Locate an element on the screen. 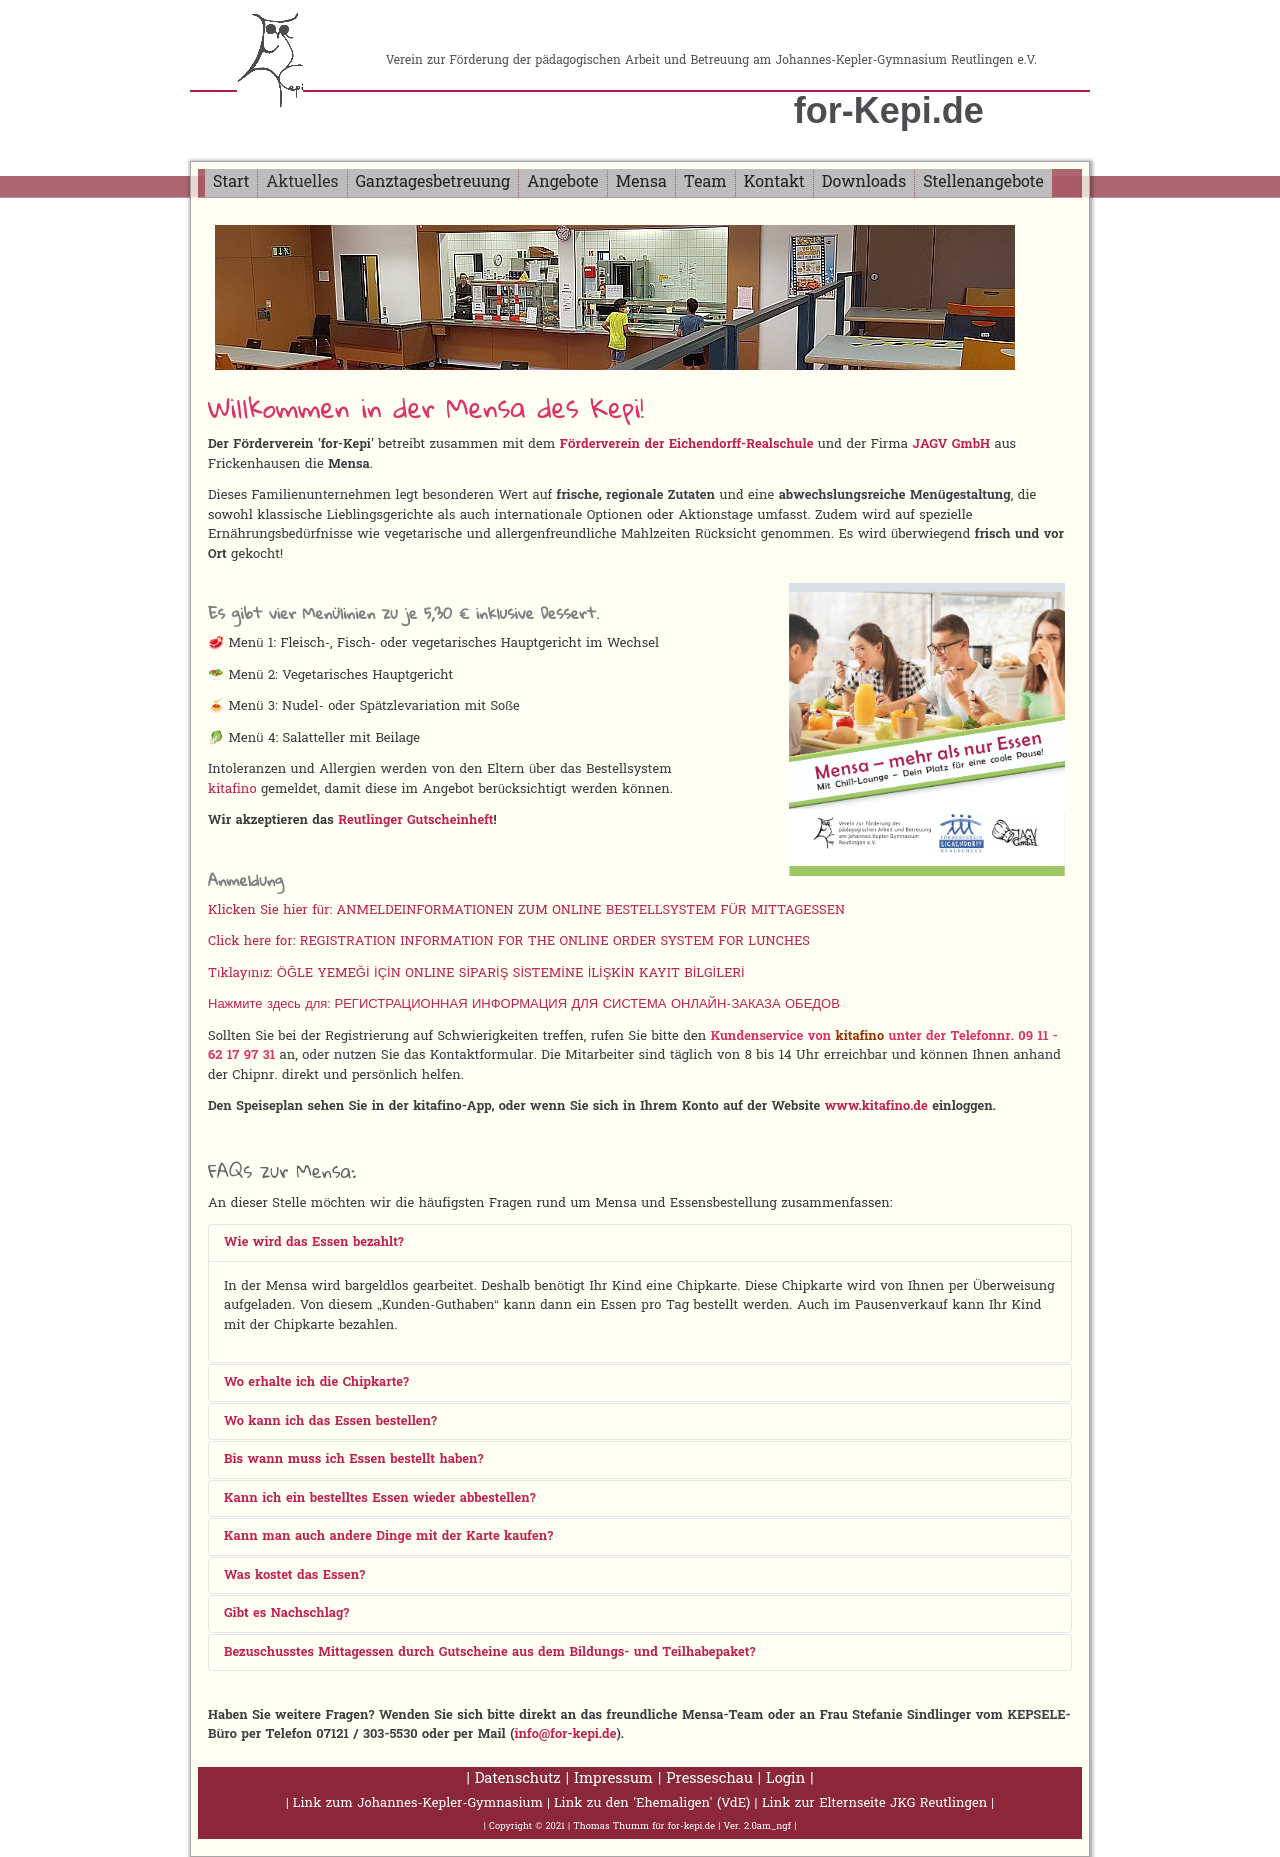 The height and width of the screenshot is (1857, 1280). Team is located at coordinates (705, 183).